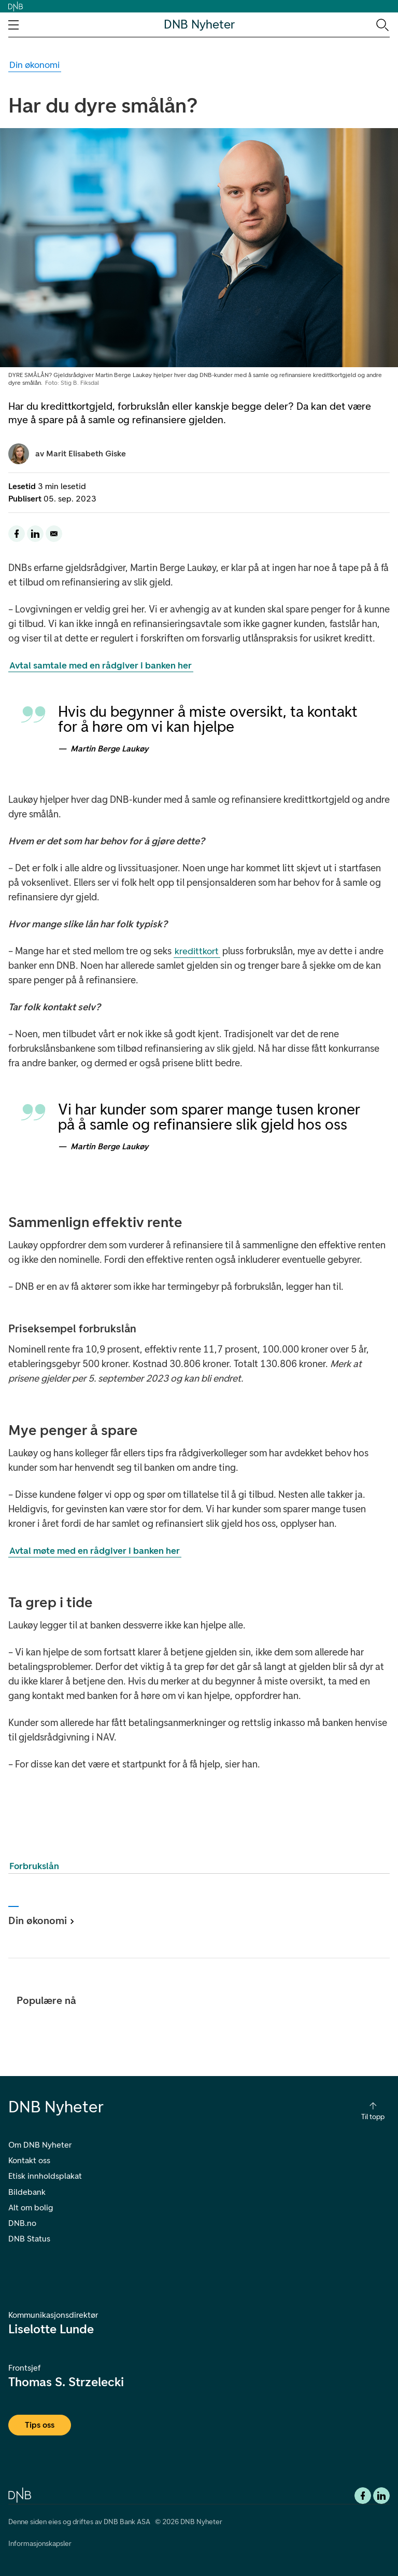  I want to click on [Søk-ikon. Gå til søkesiden], so click(381, 24).